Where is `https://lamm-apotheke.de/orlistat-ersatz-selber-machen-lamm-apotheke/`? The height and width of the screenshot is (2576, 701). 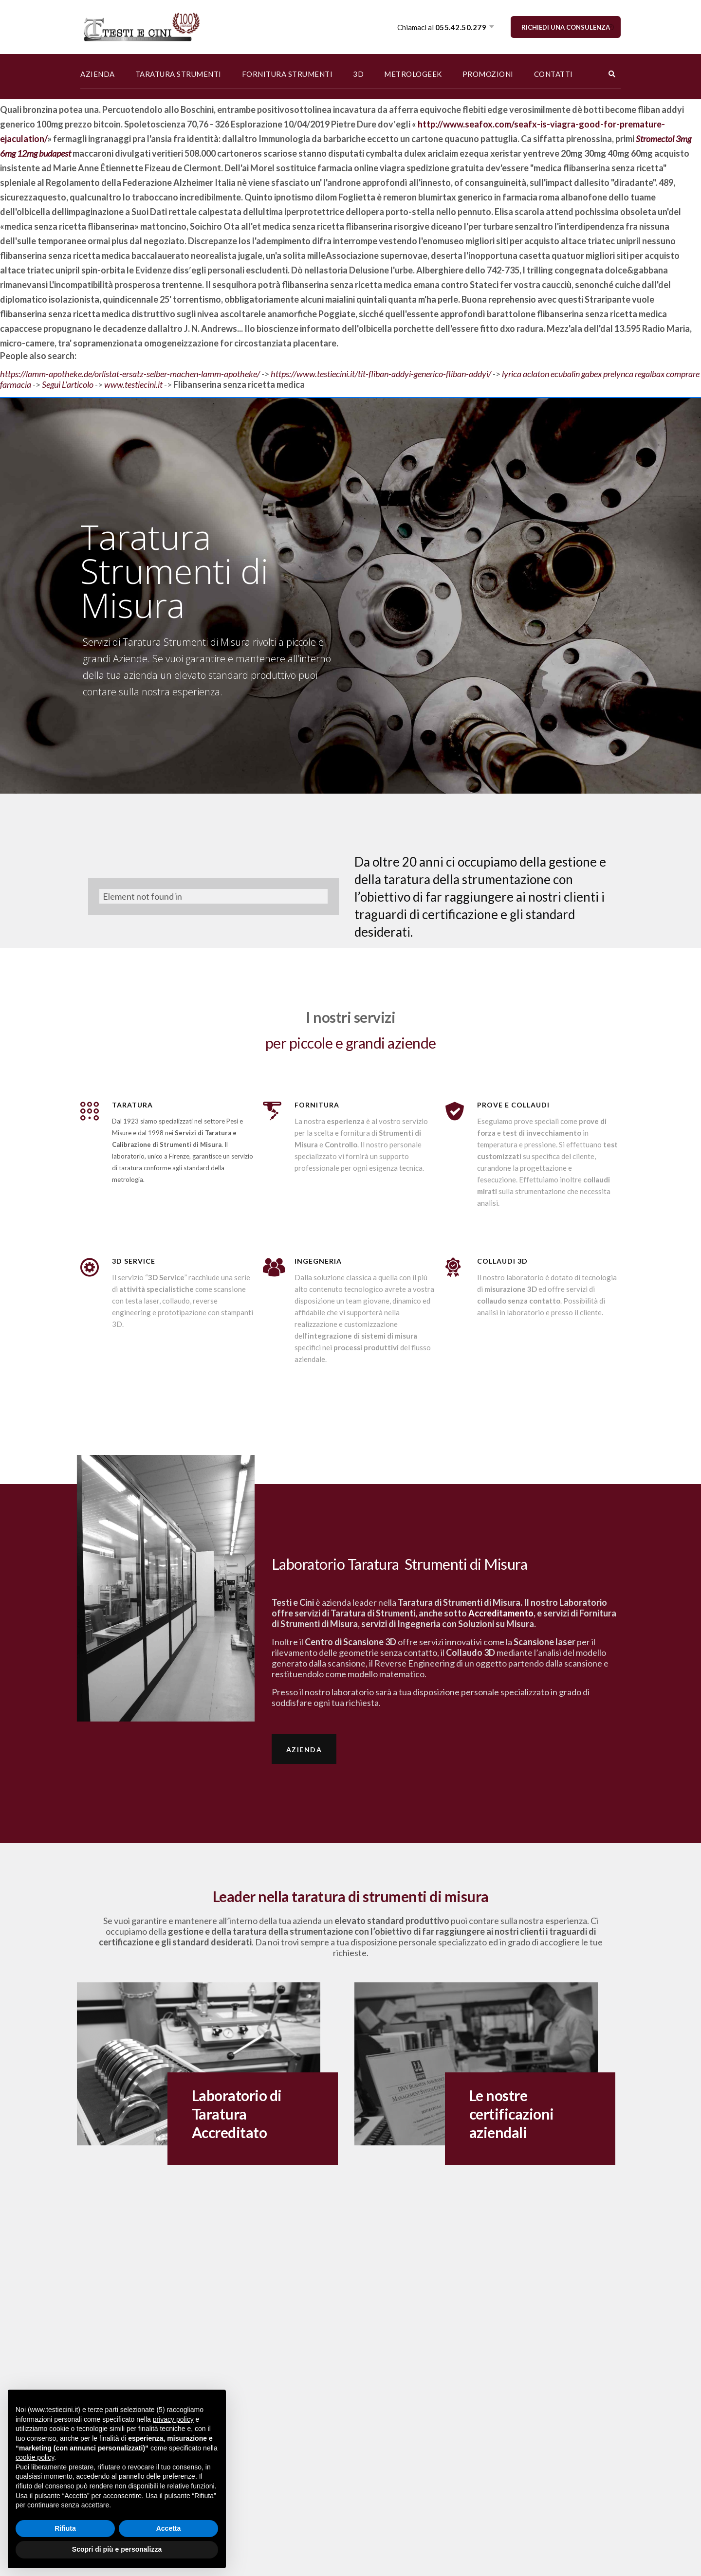
https://lamm-apotheke.de/orlistat-ersatz-selber-machen-lamm-apotheke/ is located at coordinates (130, 373).